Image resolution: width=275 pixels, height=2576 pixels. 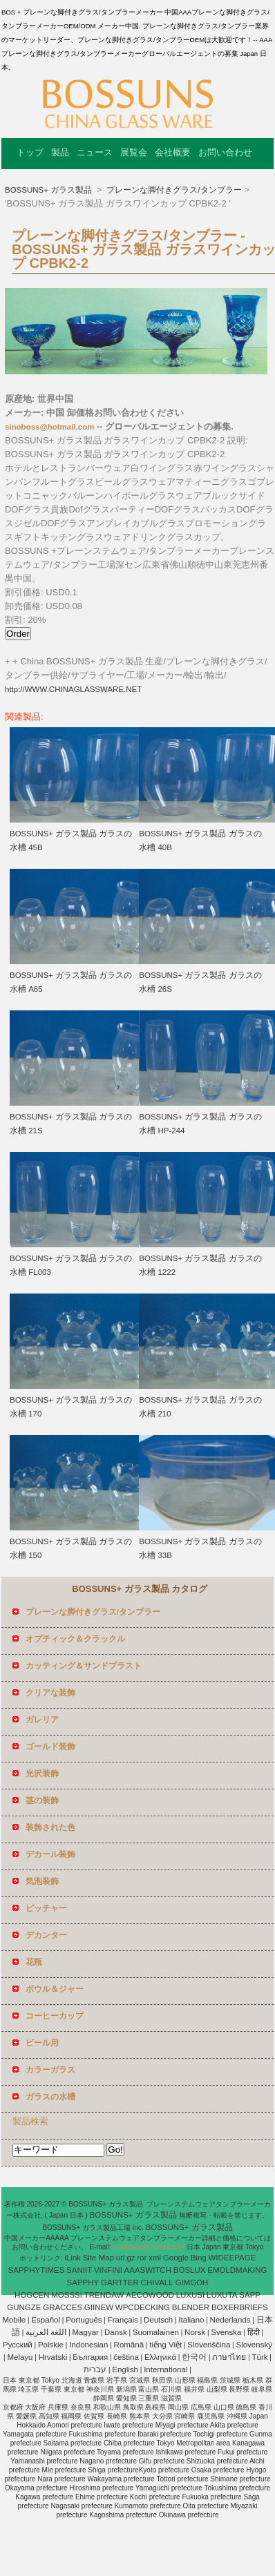 What do you see at coordinates (194, 2332) in the screenshot?
I see `Norsk` at bounding box center [194, 2332].